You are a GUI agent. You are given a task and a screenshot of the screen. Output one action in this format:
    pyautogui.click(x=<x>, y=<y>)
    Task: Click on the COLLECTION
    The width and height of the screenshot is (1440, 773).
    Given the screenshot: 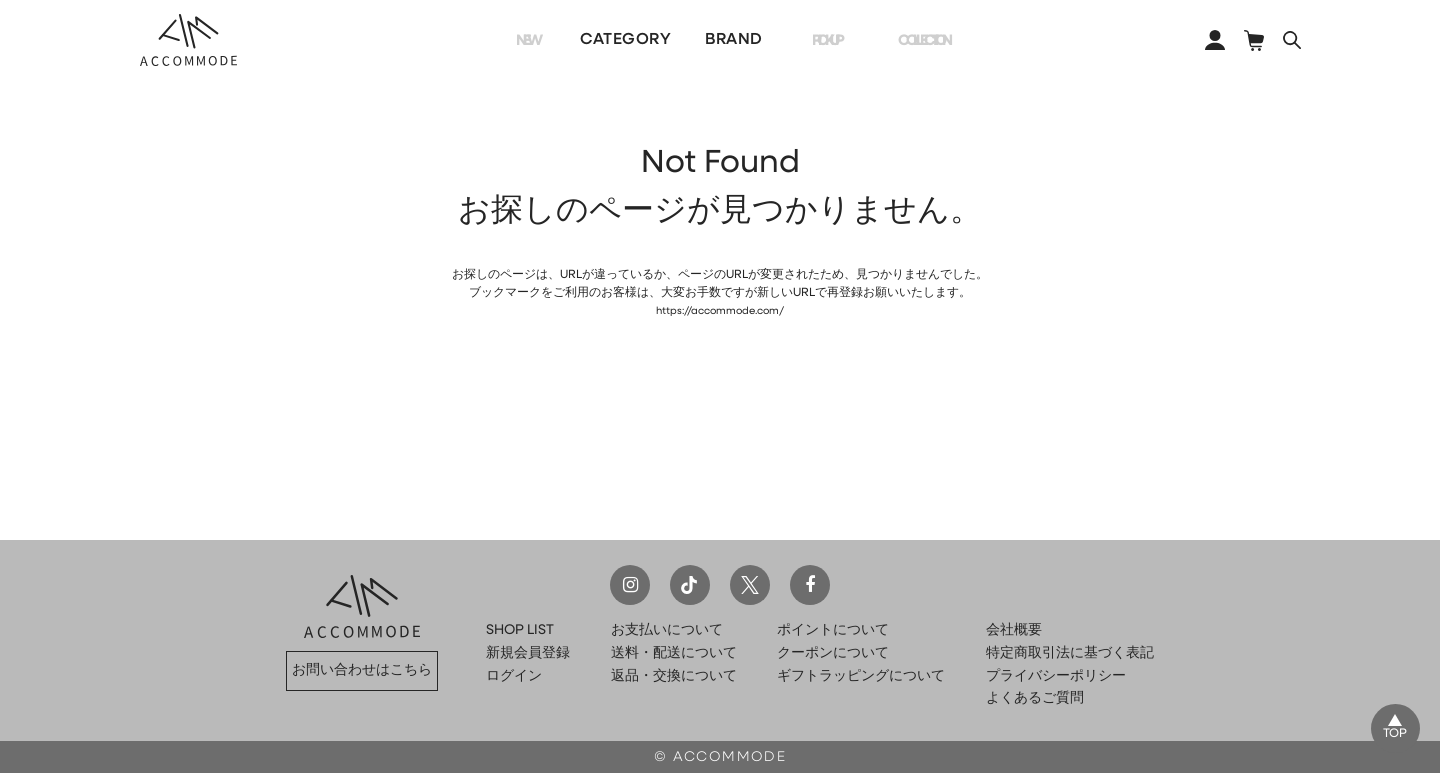 What is the action you would take?
    pyautogui.click(x=921, y=40)
    